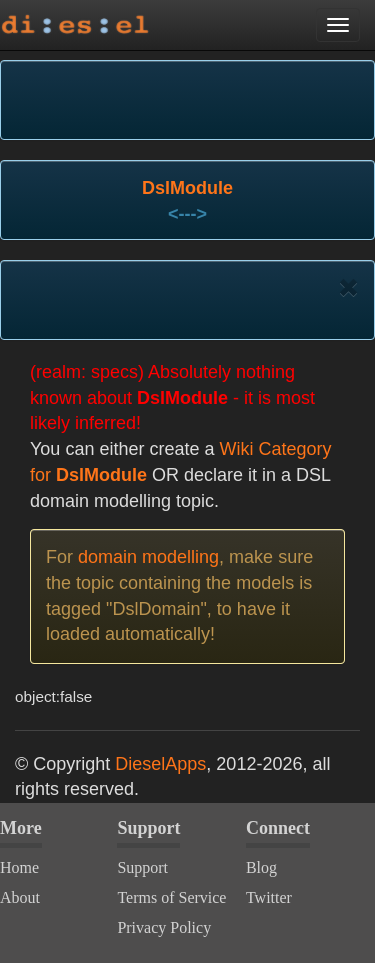  Describe the element at coordinates (20, 897) in the screenshot. I see `About` at that location.